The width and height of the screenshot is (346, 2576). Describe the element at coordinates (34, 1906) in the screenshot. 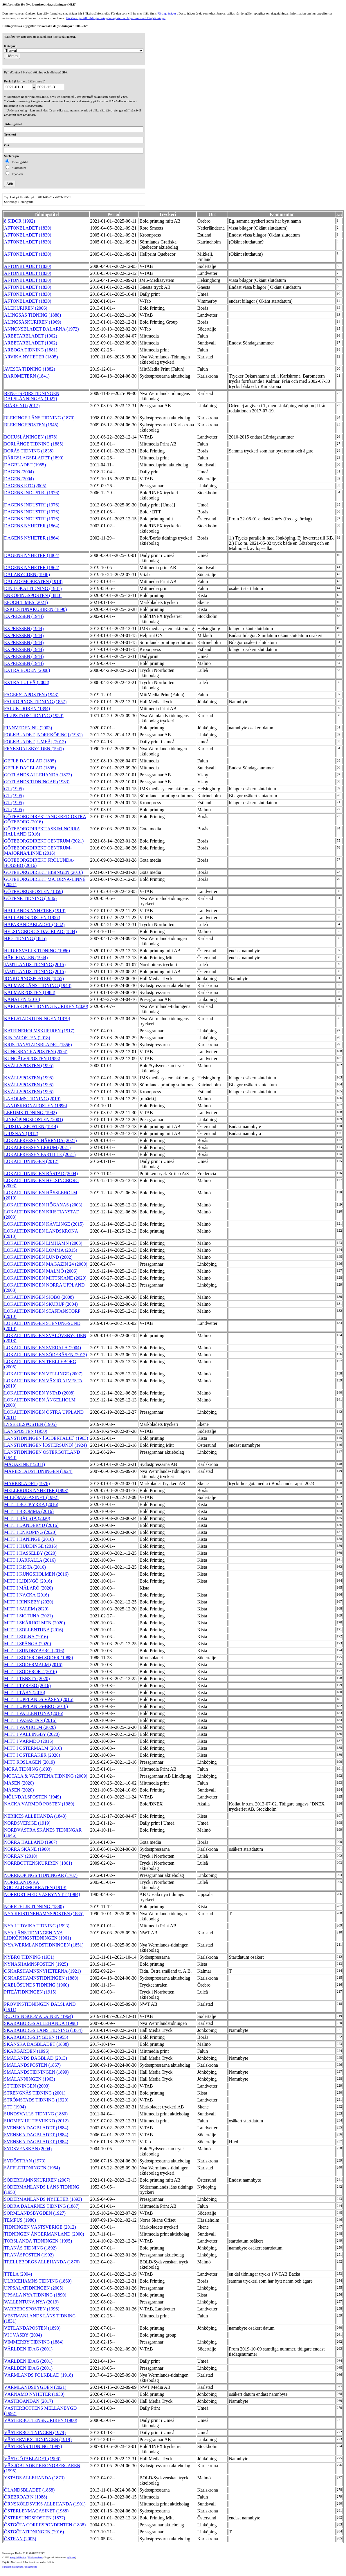

I see `NORRTELJE TIDNING (1880)` at that location.